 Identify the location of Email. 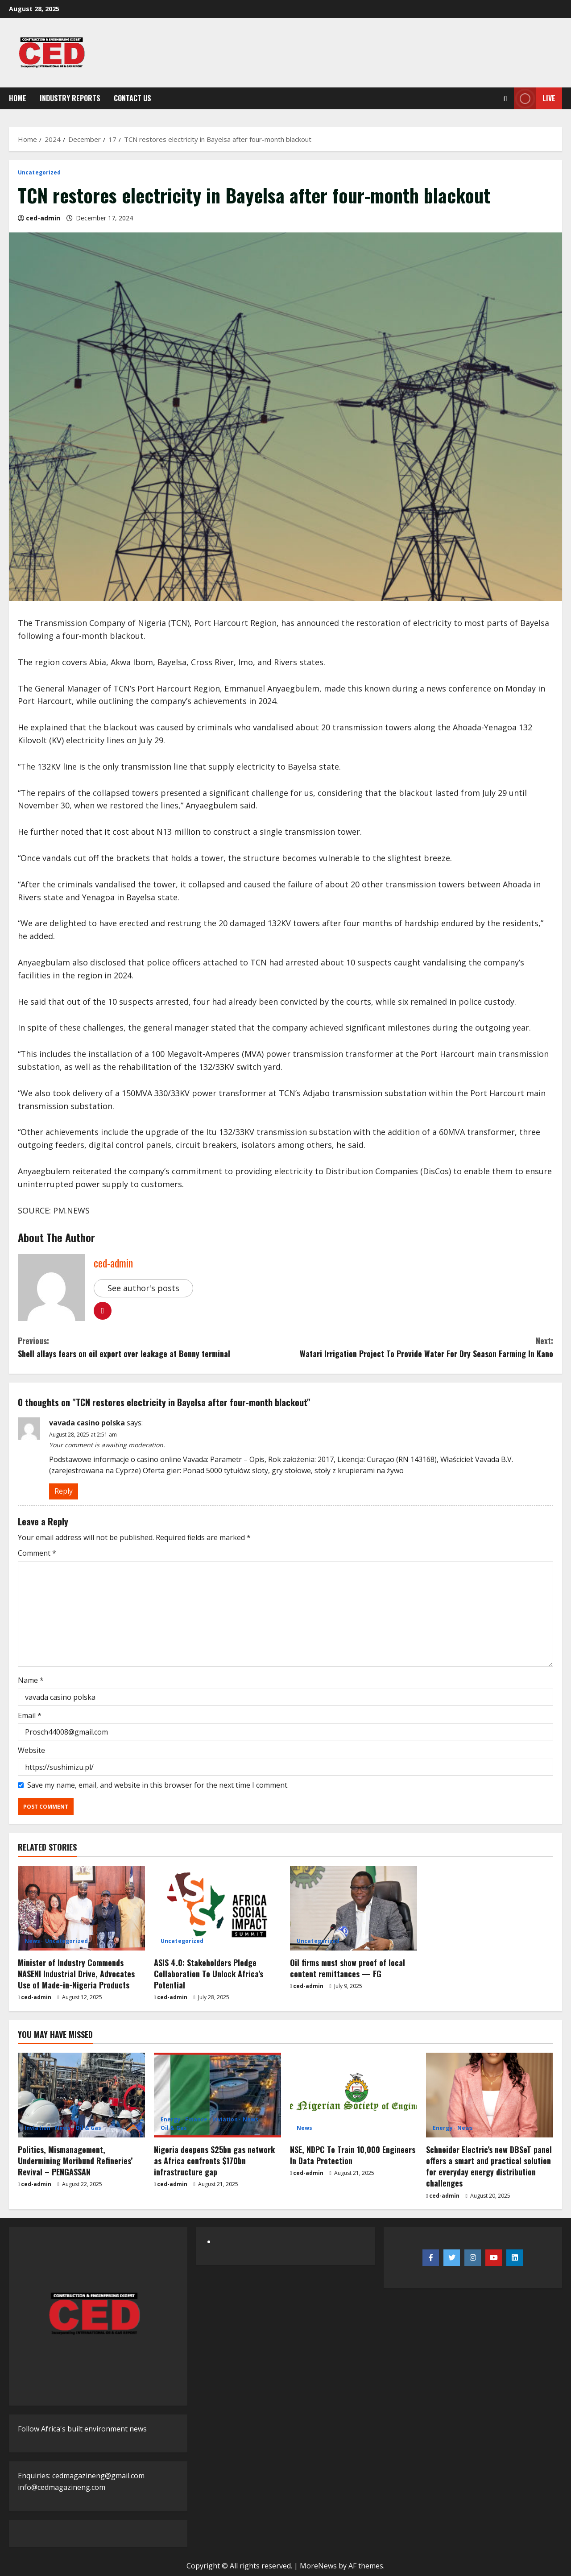
(29, 1715).